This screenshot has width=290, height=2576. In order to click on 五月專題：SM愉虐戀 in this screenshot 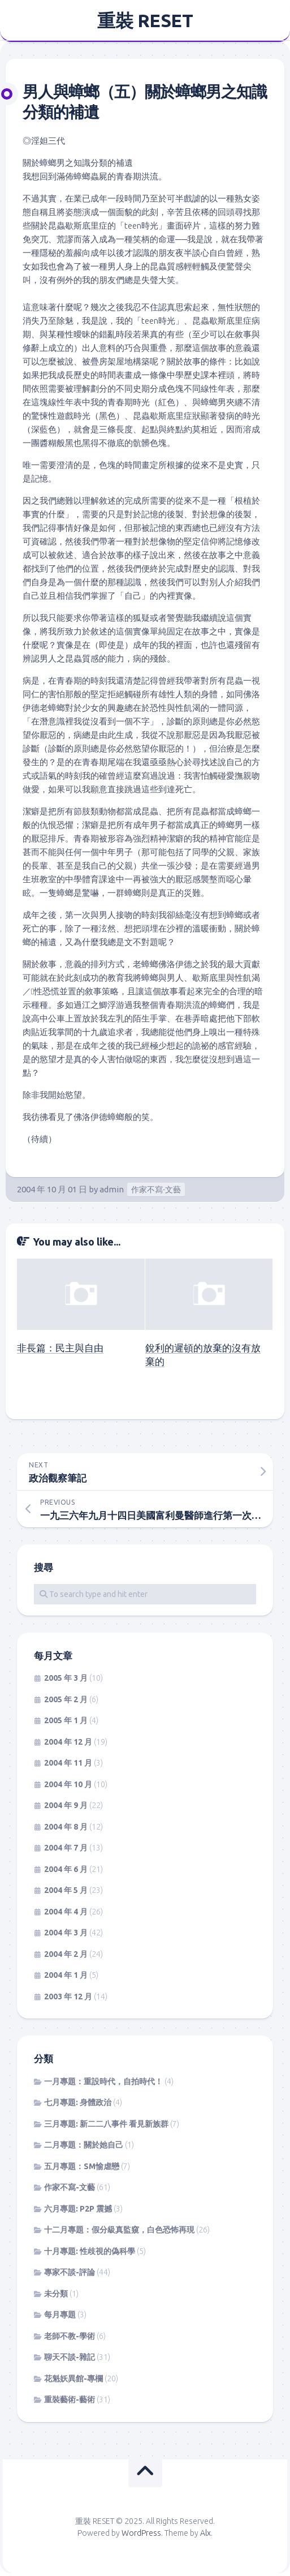, I will do `click(81, 2166)`.